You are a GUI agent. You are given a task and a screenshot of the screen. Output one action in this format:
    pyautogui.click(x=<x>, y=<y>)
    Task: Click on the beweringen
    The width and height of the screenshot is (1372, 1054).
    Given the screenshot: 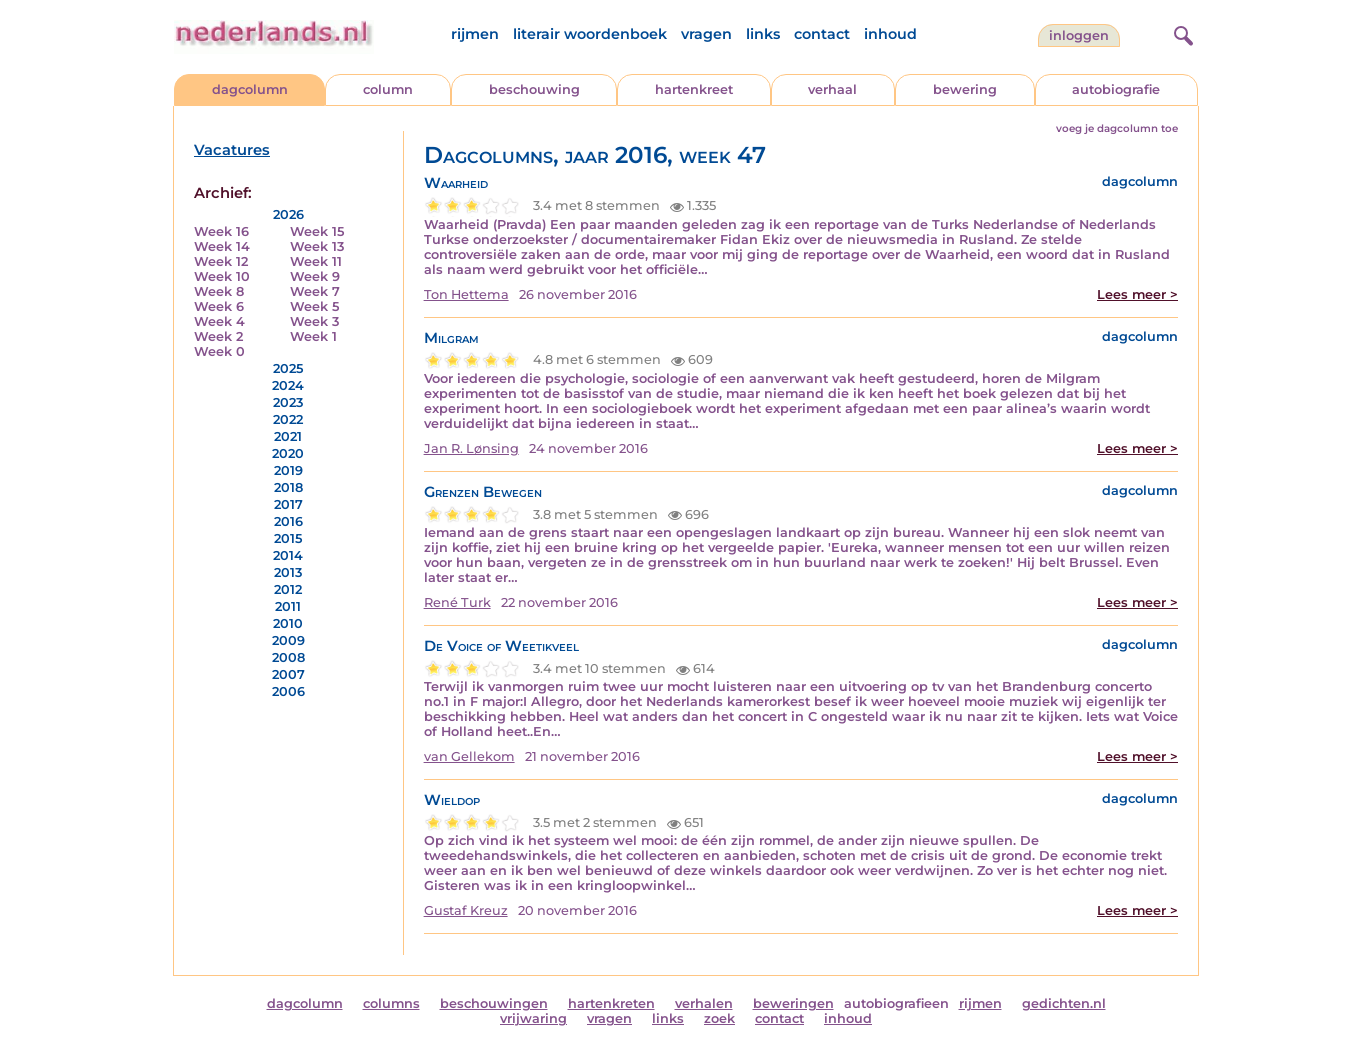 What is the action you would take?
    pyautogui.click(x=793, y=1003)
    